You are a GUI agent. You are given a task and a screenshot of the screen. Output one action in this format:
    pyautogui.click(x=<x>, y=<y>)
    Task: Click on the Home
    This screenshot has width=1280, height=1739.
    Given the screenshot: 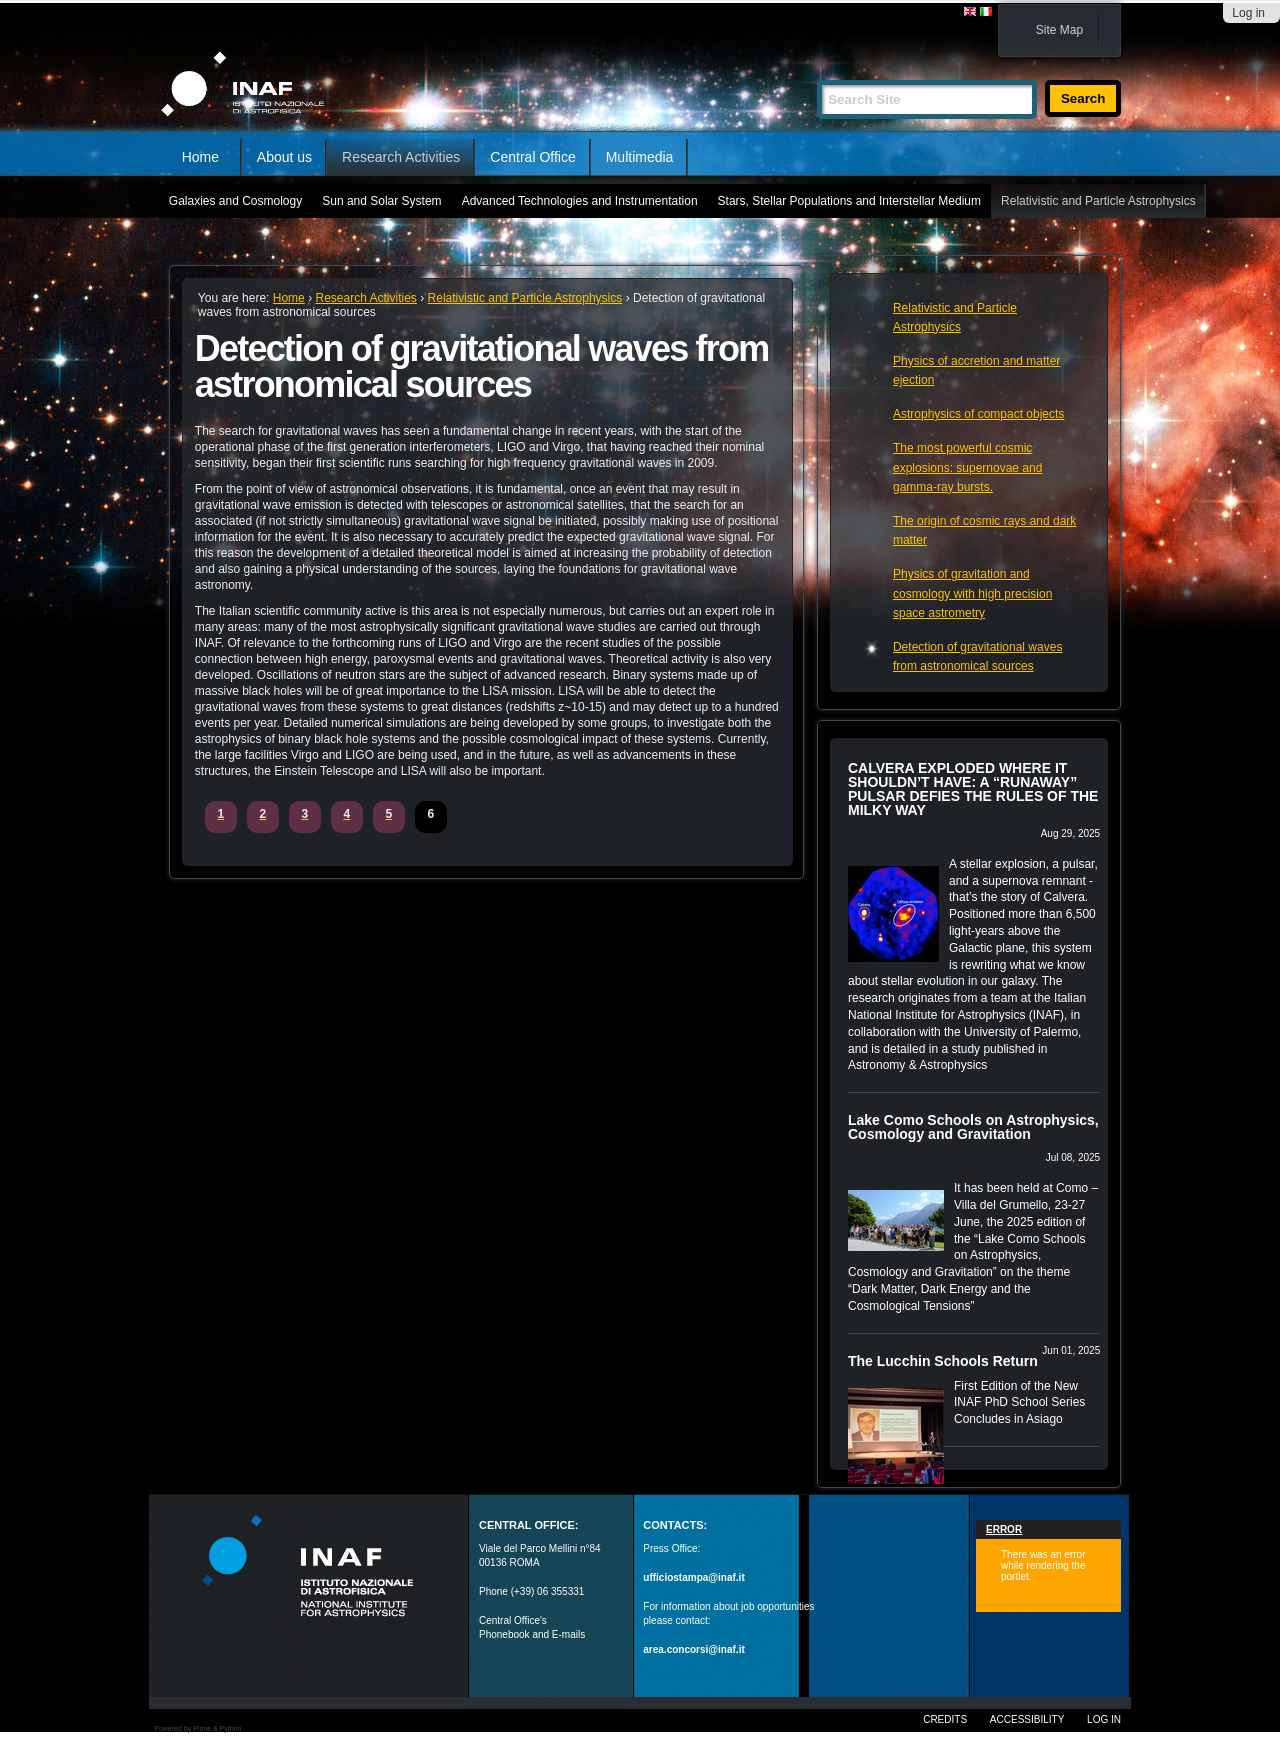 What is the action you would take?
    pyautogui.click(x=200, y=157)
    